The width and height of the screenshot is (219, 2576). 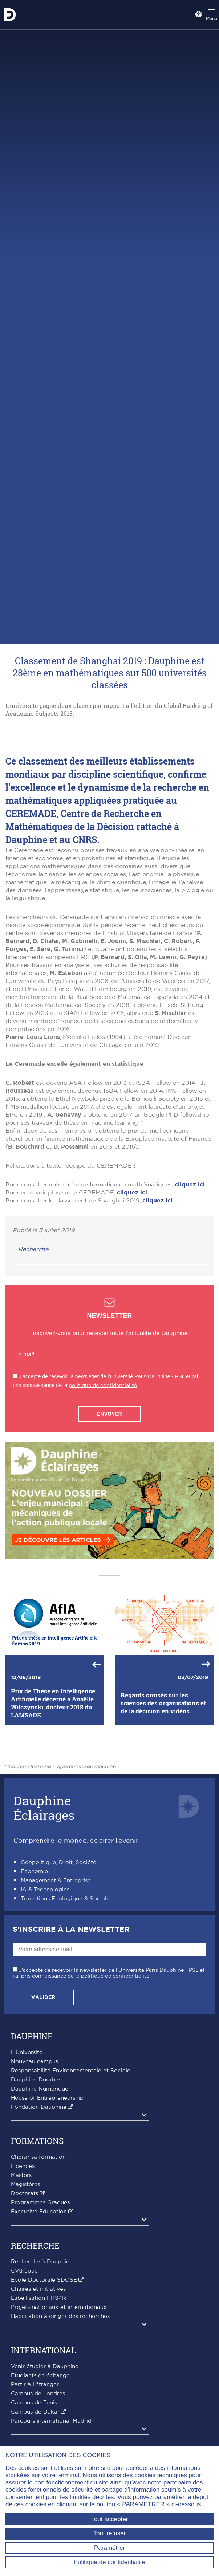 What do you see at coordinates (25, 2295) in the screenshot?
I see `Magistères` at bounding box center [25, 2295].